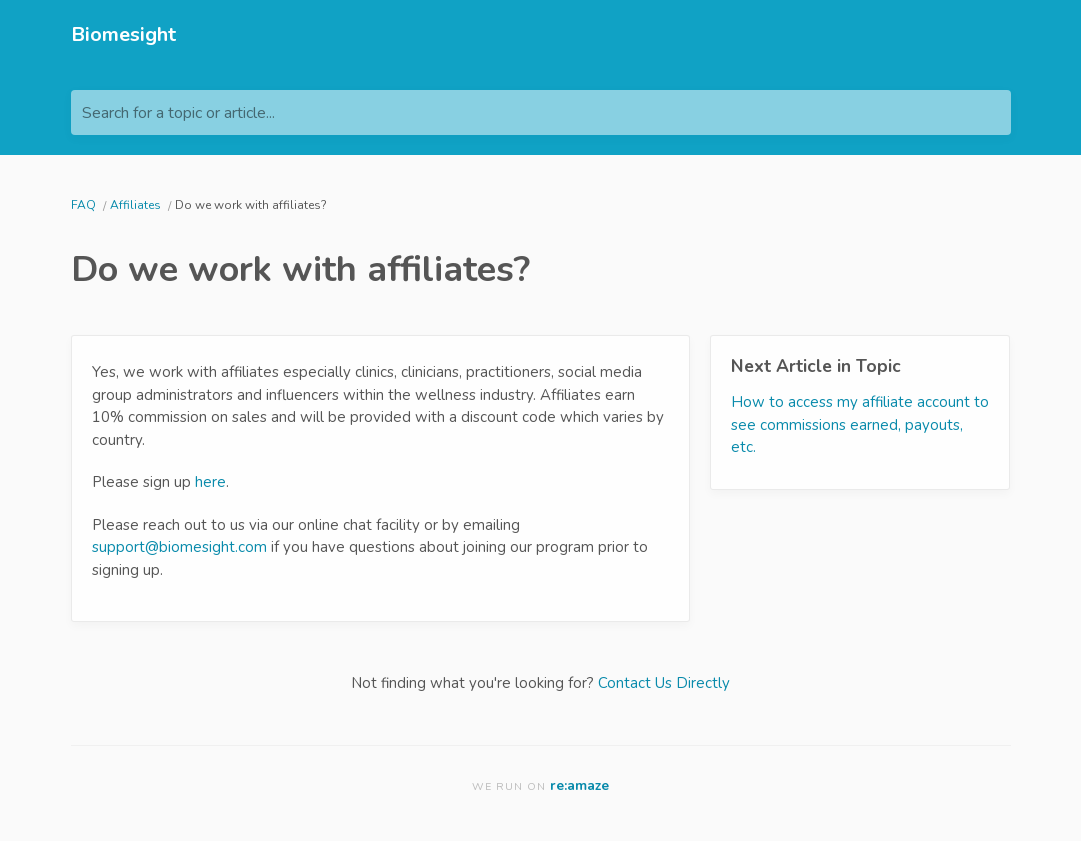 This screenshot has height=841, width=1081. Describe the element at coordinates (179, 547) in the screenshot. I see `support@biomesight.com` at that location.